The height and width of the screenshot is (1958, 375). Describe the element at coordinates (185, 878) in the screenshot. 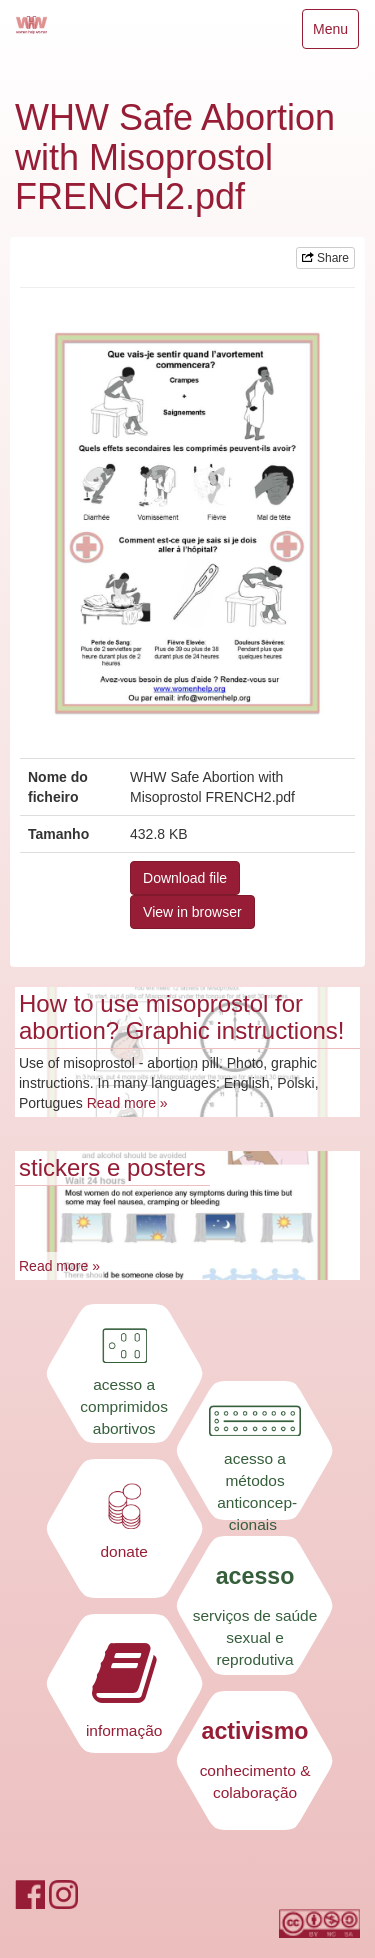

I see `Download file` at that location.